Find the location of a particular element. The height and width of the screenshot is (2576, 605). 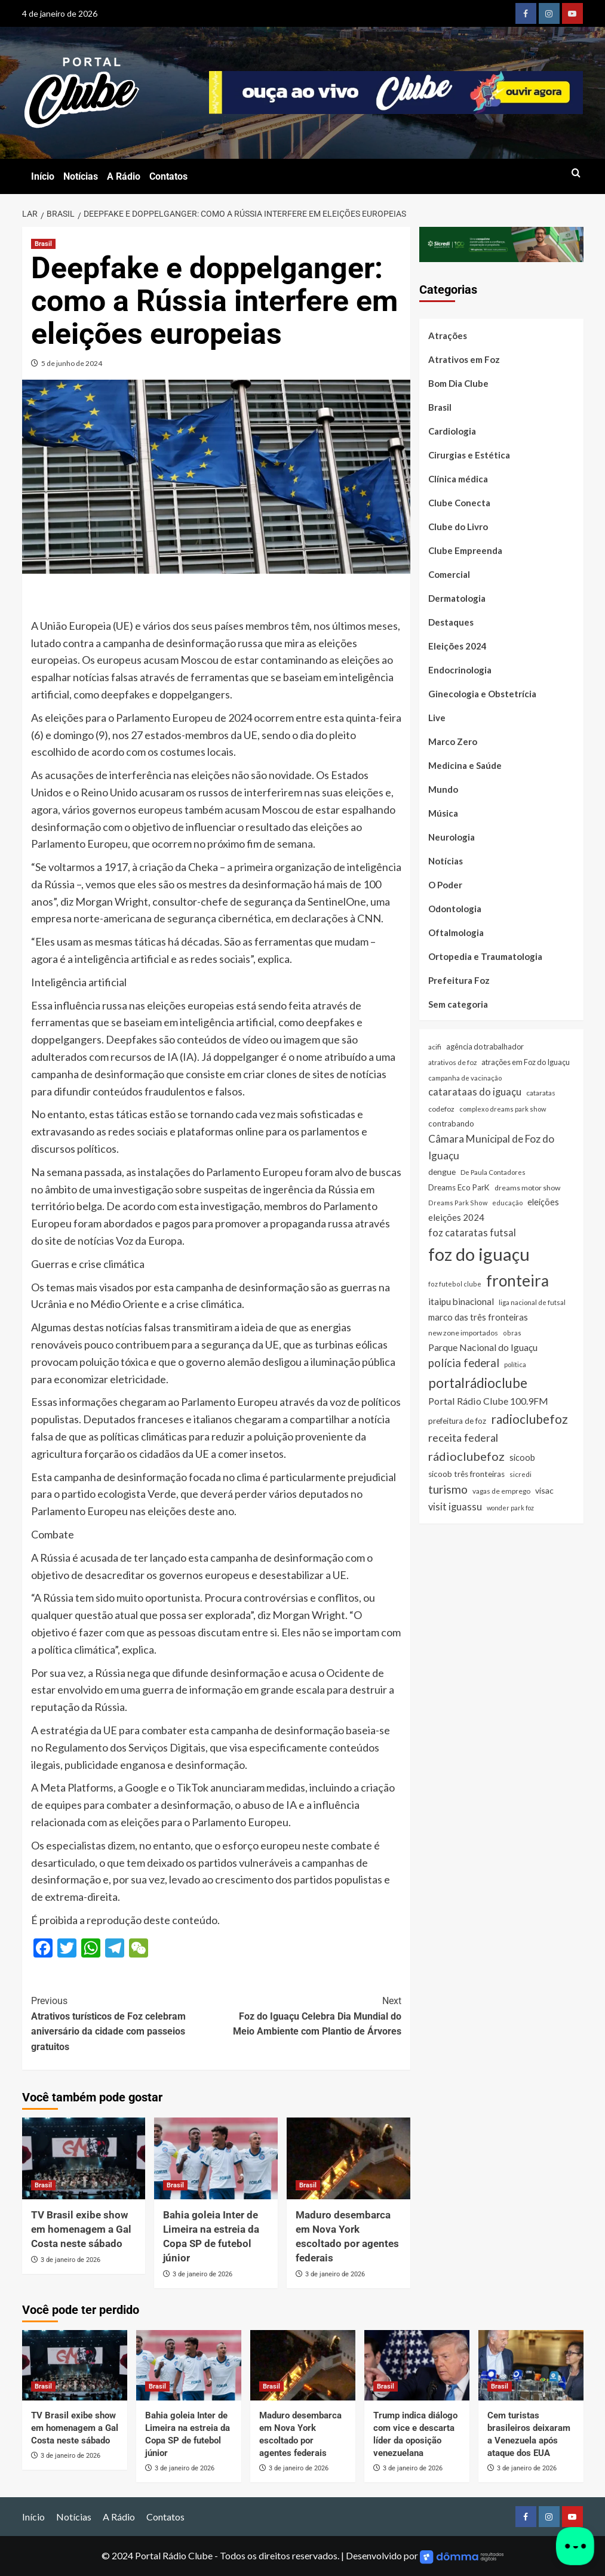

Contatos is located at coordinates (168, 176).